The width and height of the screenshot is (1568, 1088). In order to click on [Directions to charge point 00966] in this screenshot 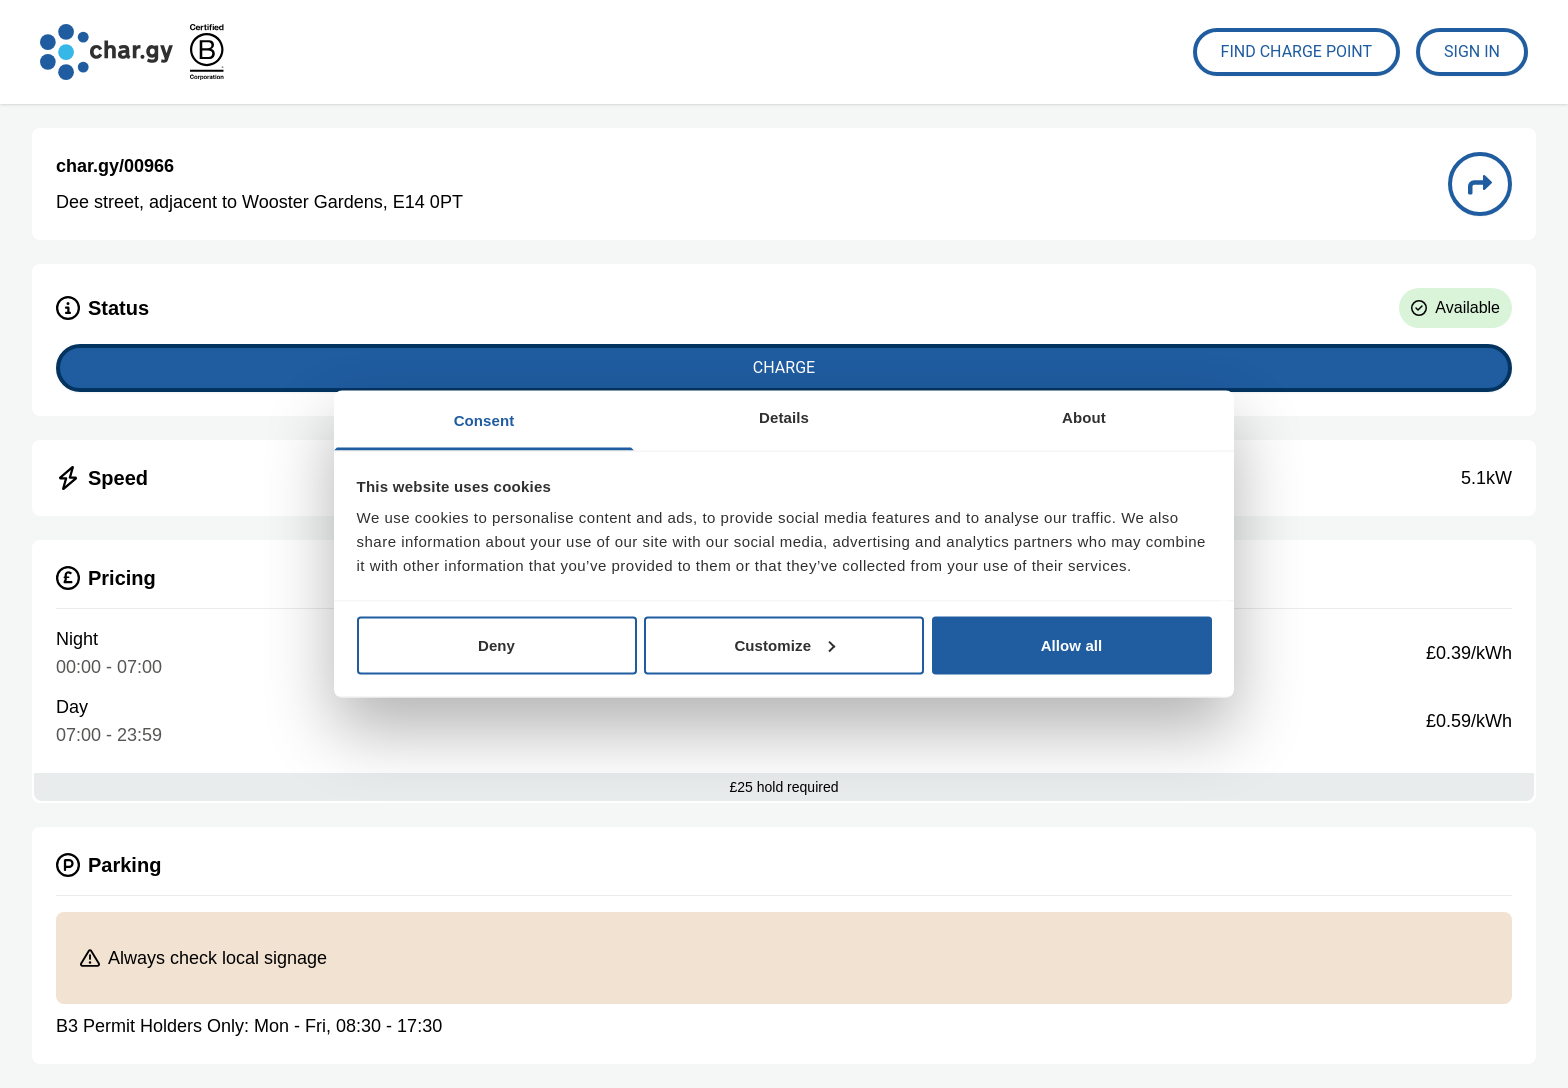, I will do `click(1480, 184)`.